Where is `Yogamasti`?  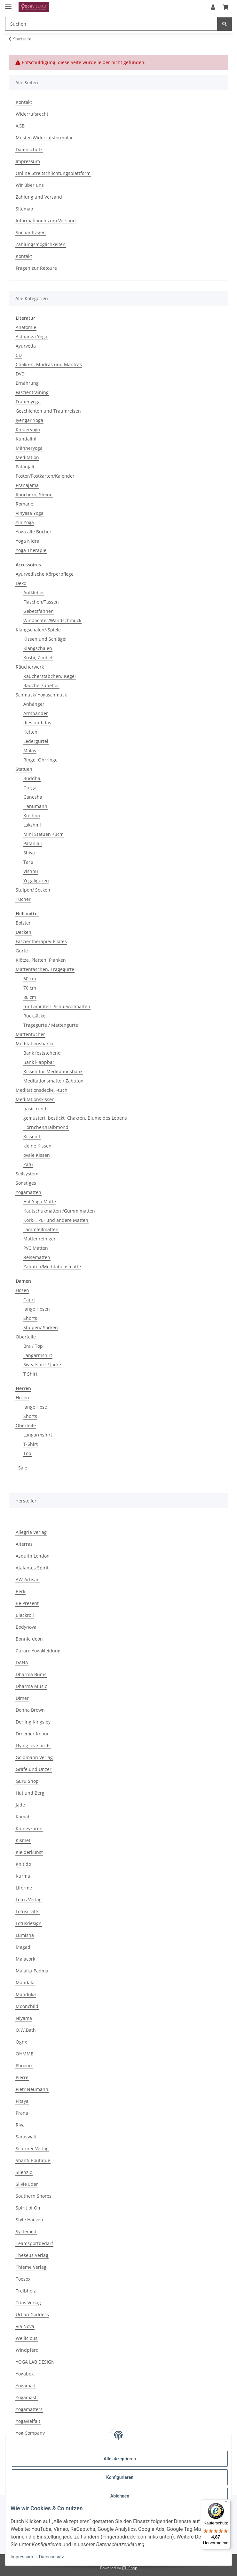
Yogamasti is located at coordinates (27, 2397).